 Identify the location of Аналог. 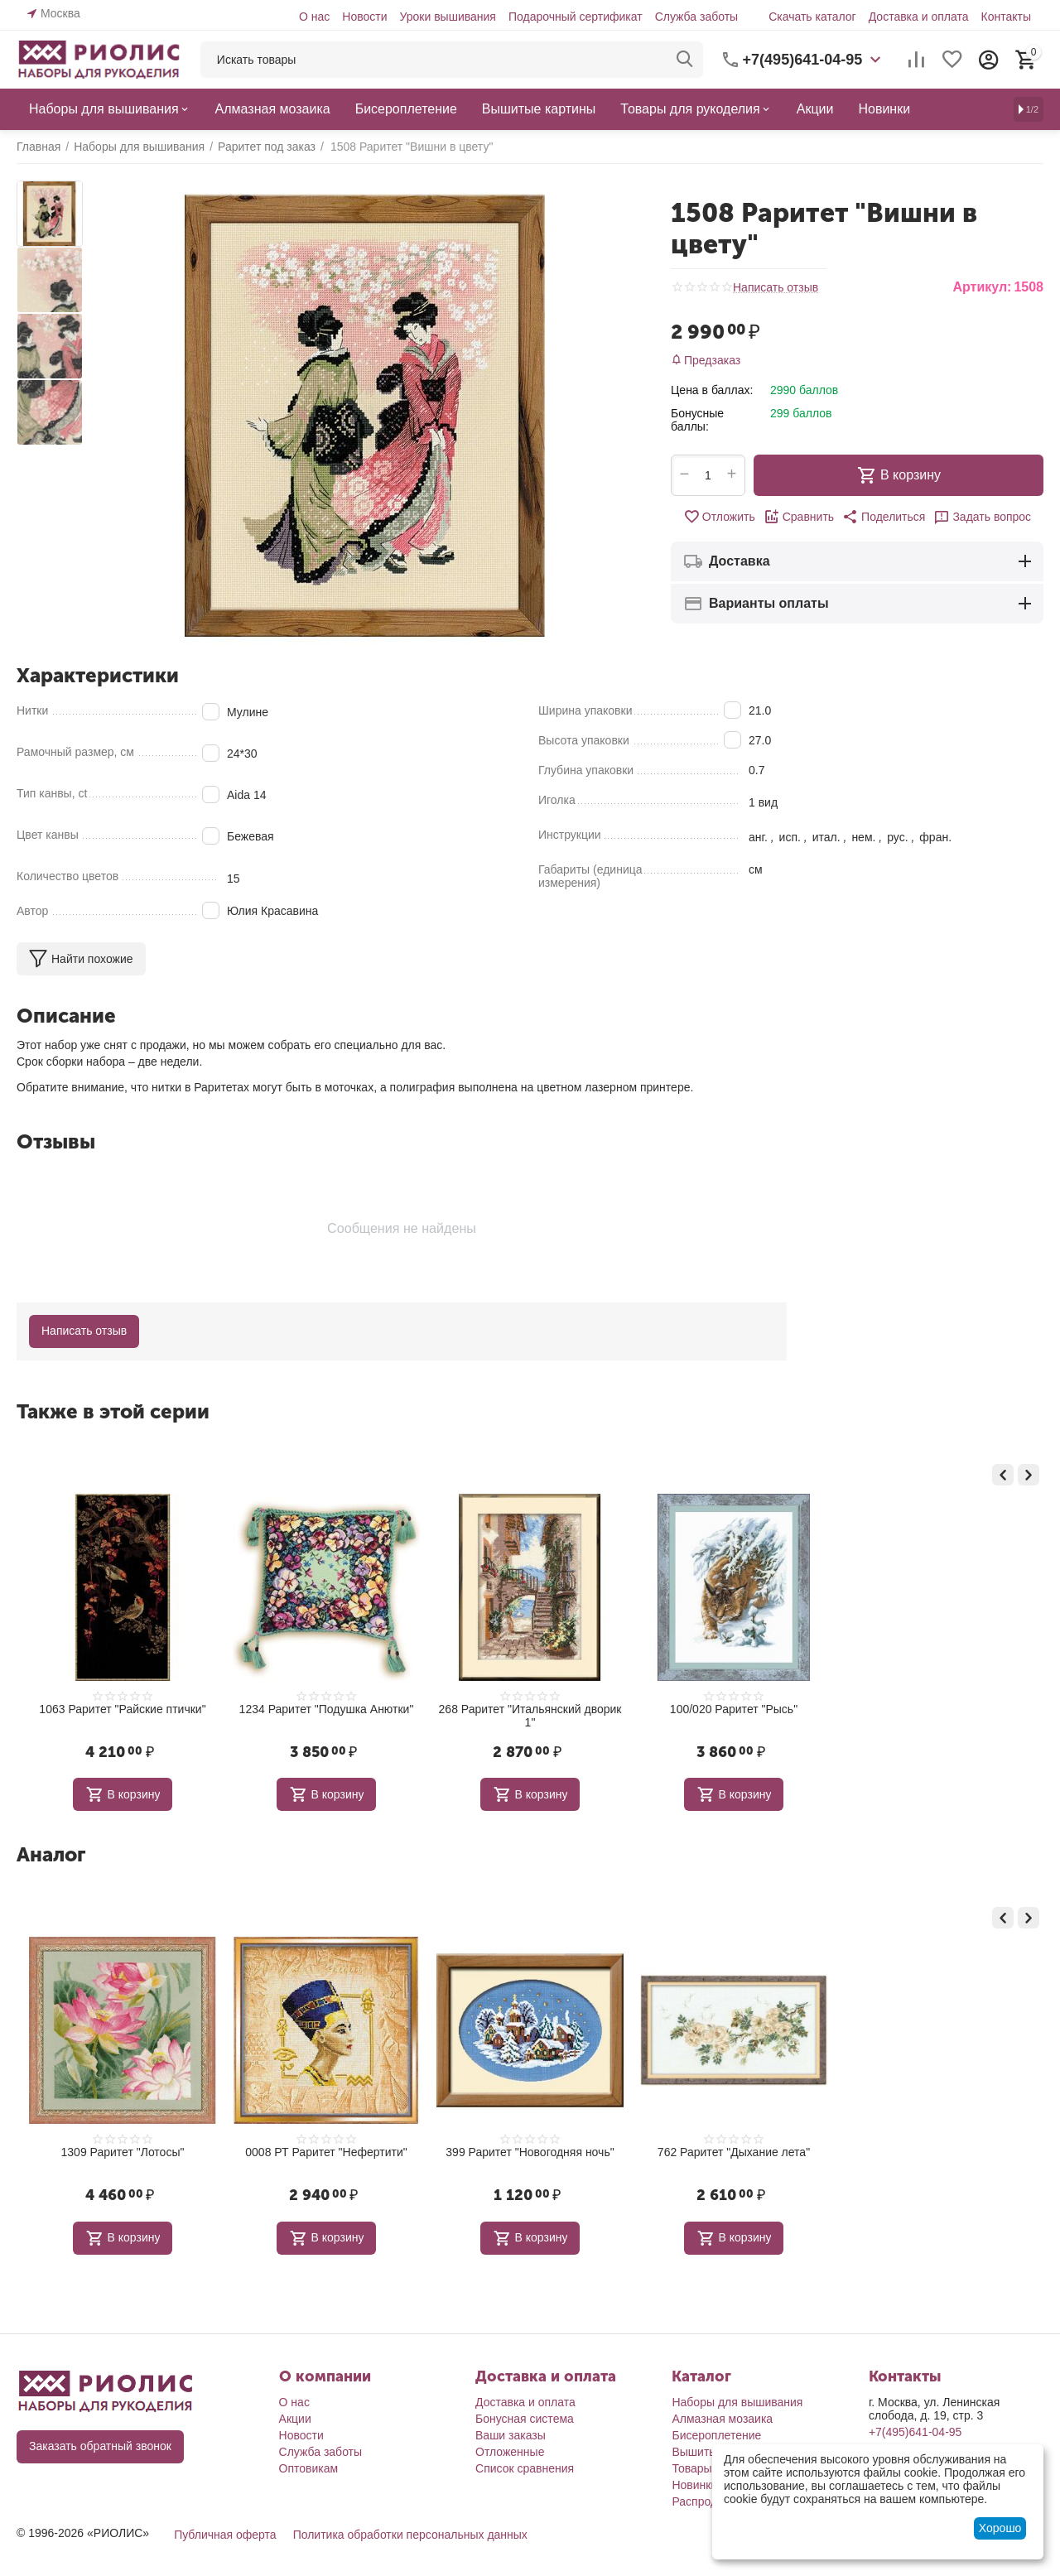
(51, 1854).